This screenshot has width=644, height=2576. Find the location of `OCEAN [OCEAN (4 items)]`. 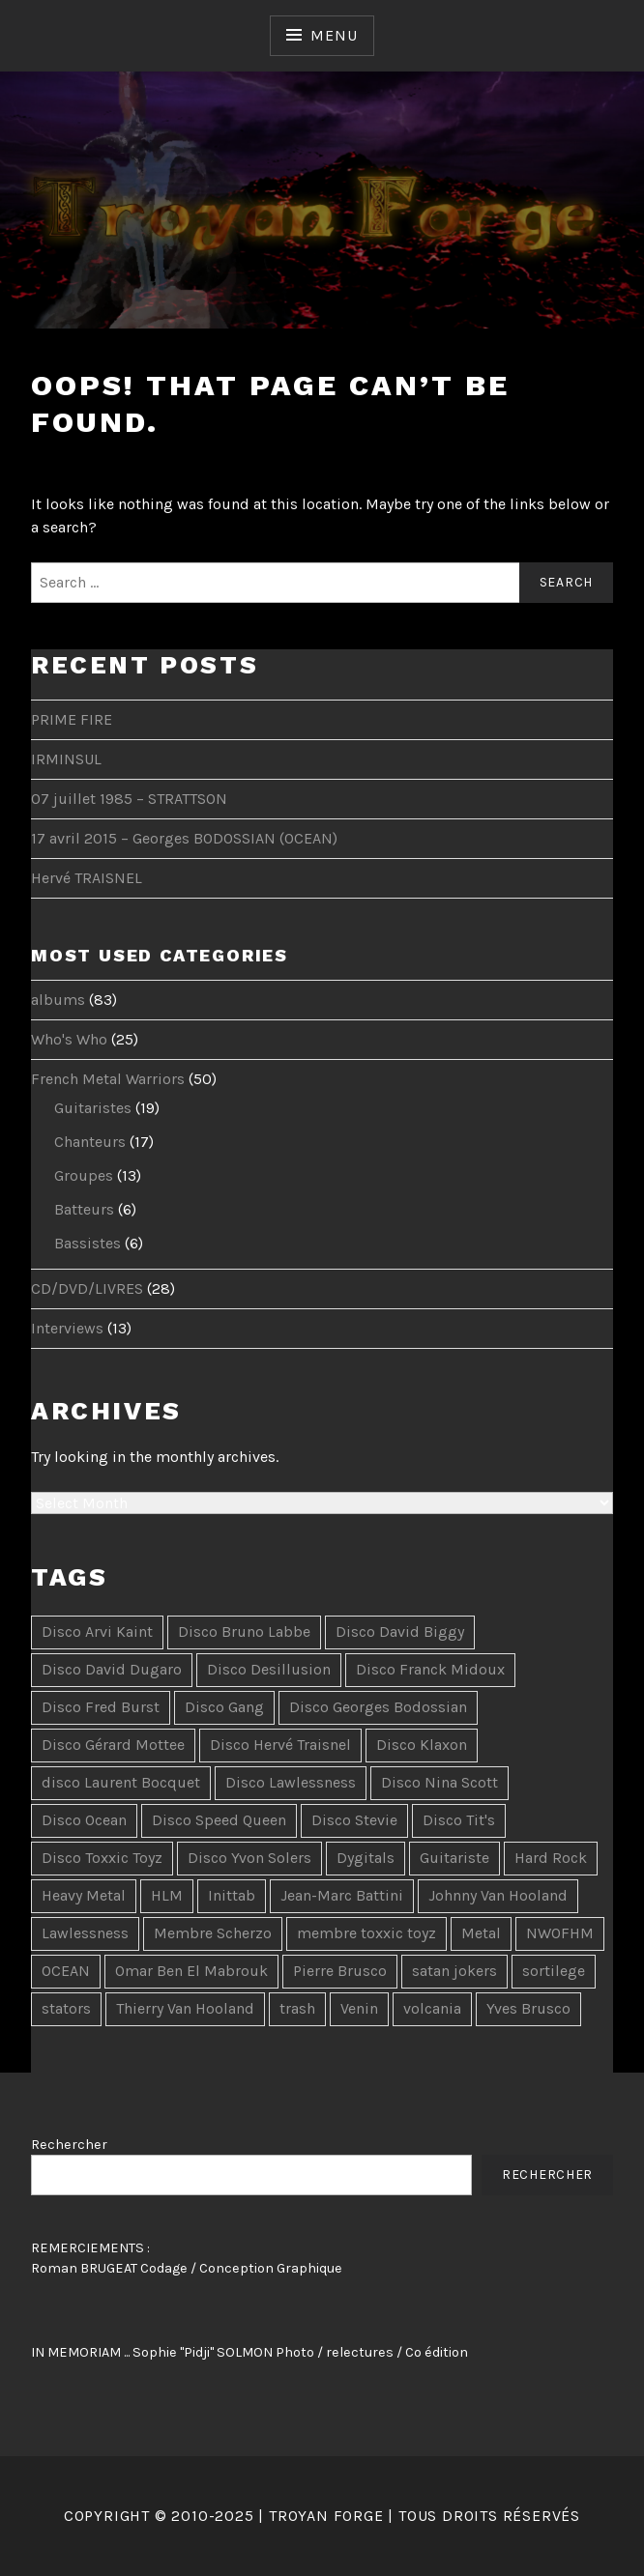

OCEAN [OCEAN (4 items)] is located at coordinates (66, 1970).